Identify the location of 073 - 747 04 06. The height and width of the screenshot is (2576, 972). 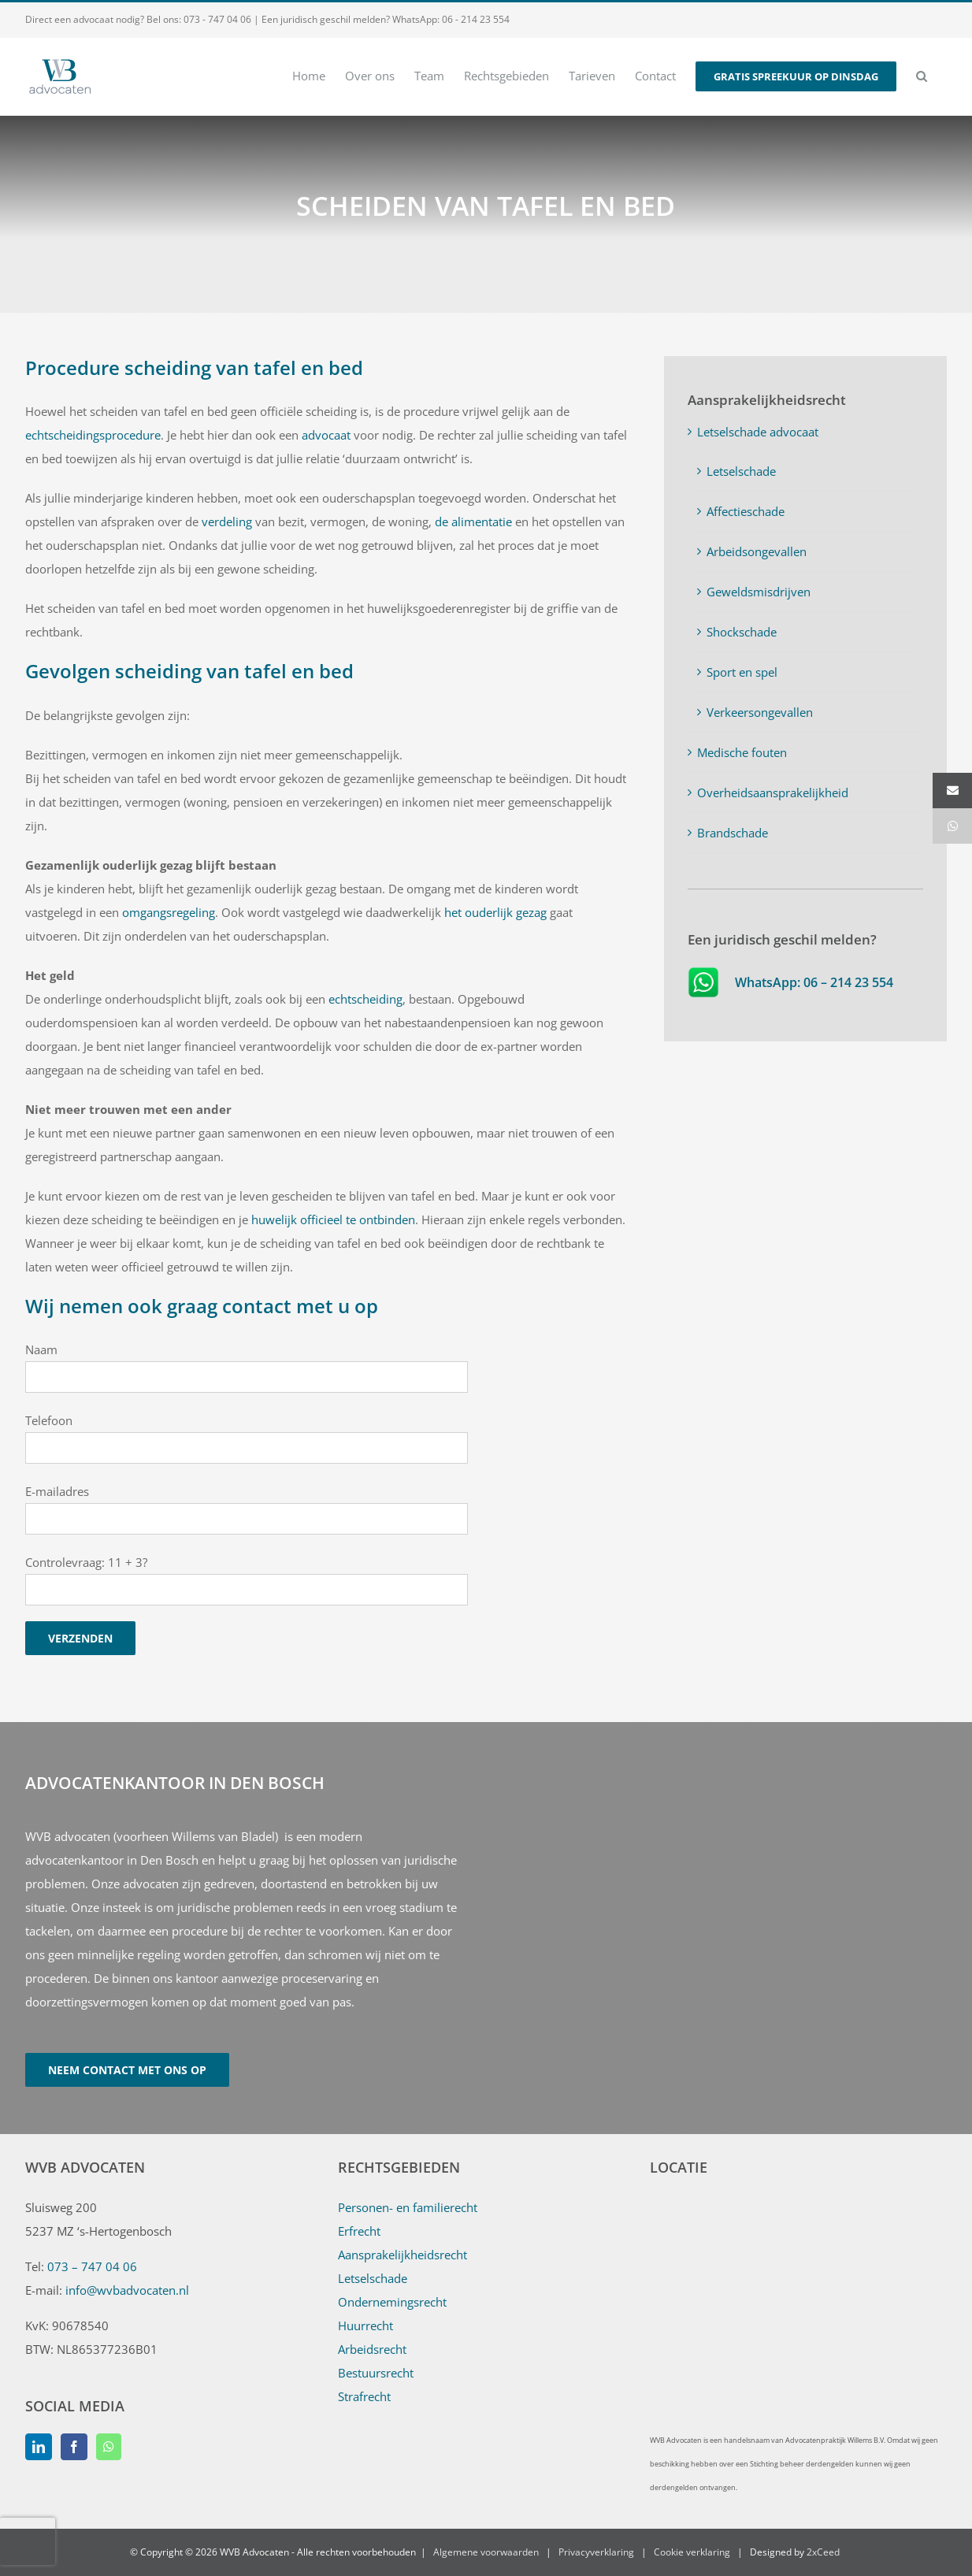
(217, 19).